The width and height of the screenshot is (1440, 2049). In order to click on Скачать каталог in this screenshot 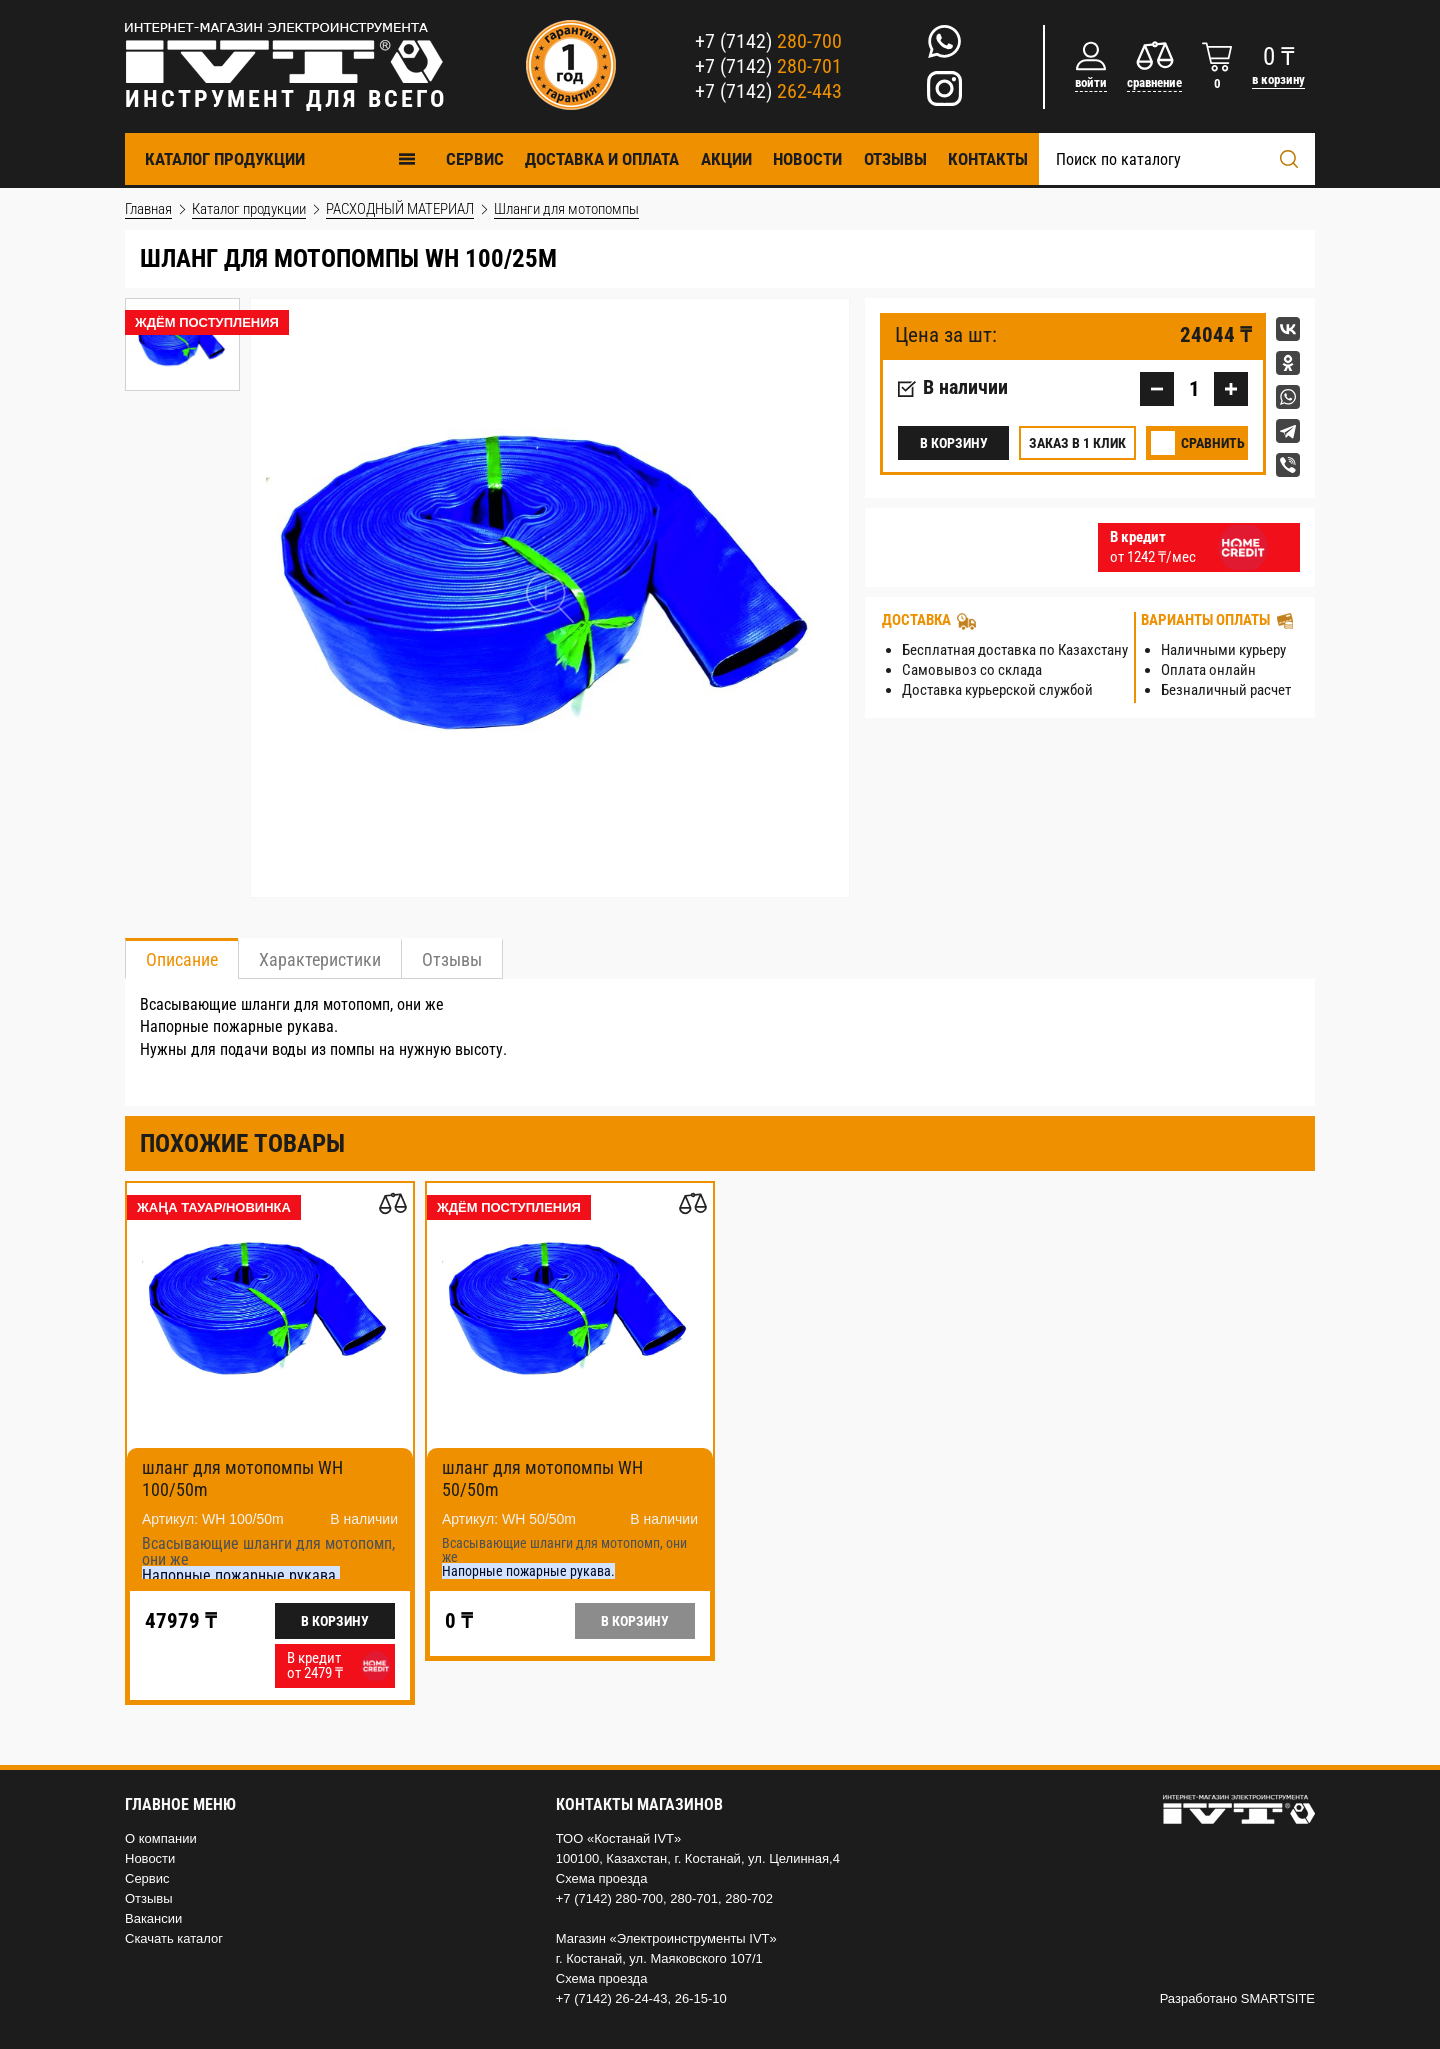, I will do `click(174, 1938)`.